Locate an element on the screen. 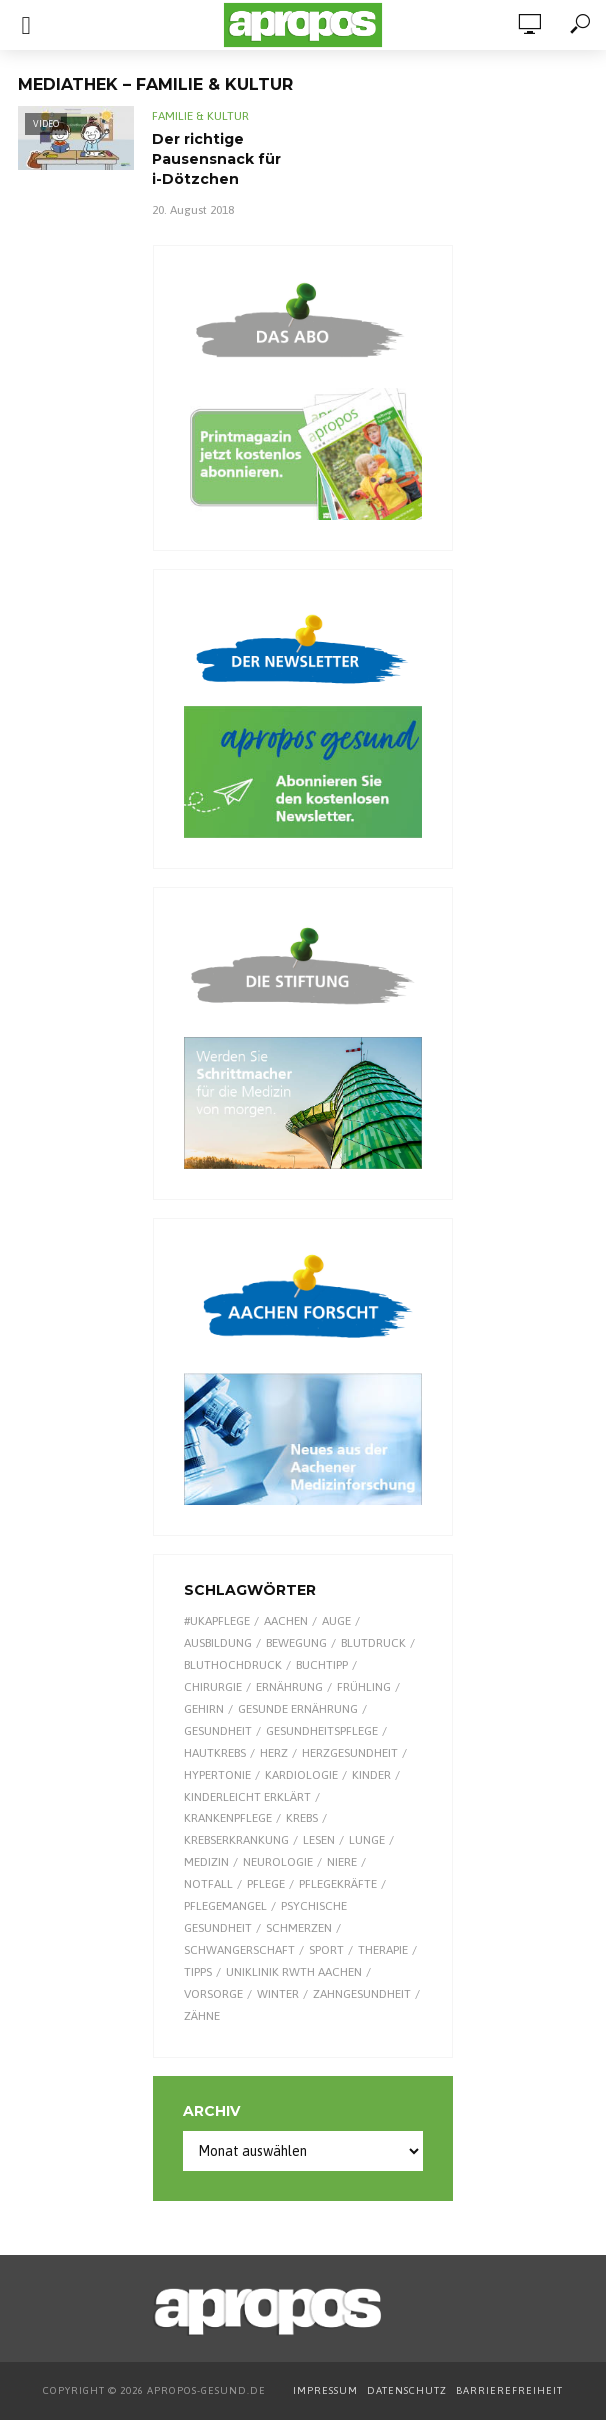 This screenshot has height=2420, width=606. Winter [Winter (8 Einträge)] is located at coordinates (278, 1994).